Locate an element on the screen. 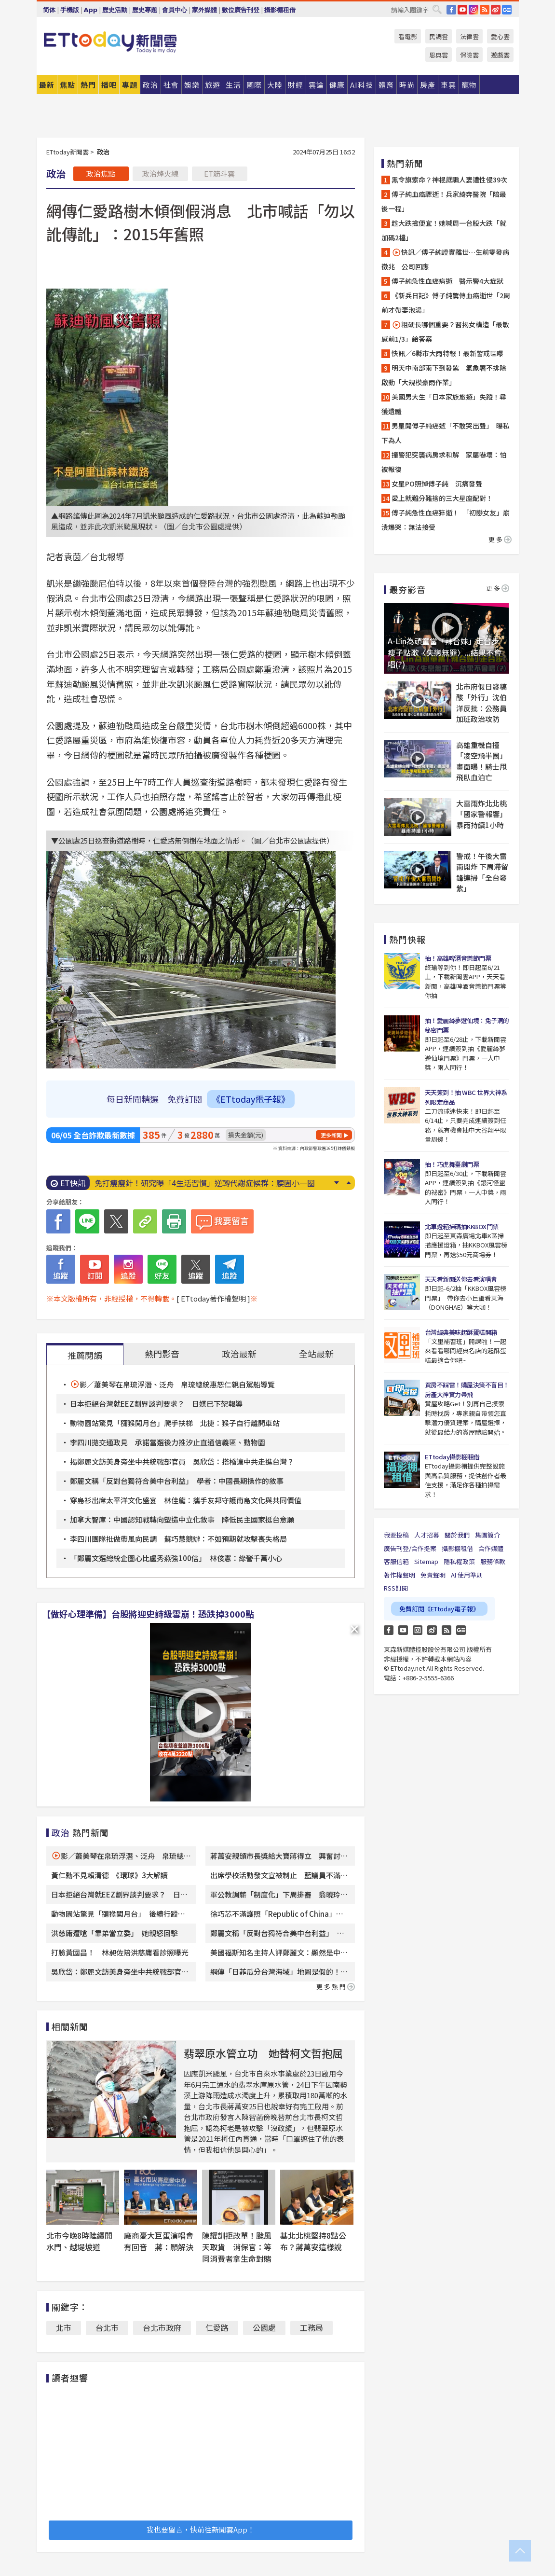  台北市政府 is located at coordinates (162, 2327).